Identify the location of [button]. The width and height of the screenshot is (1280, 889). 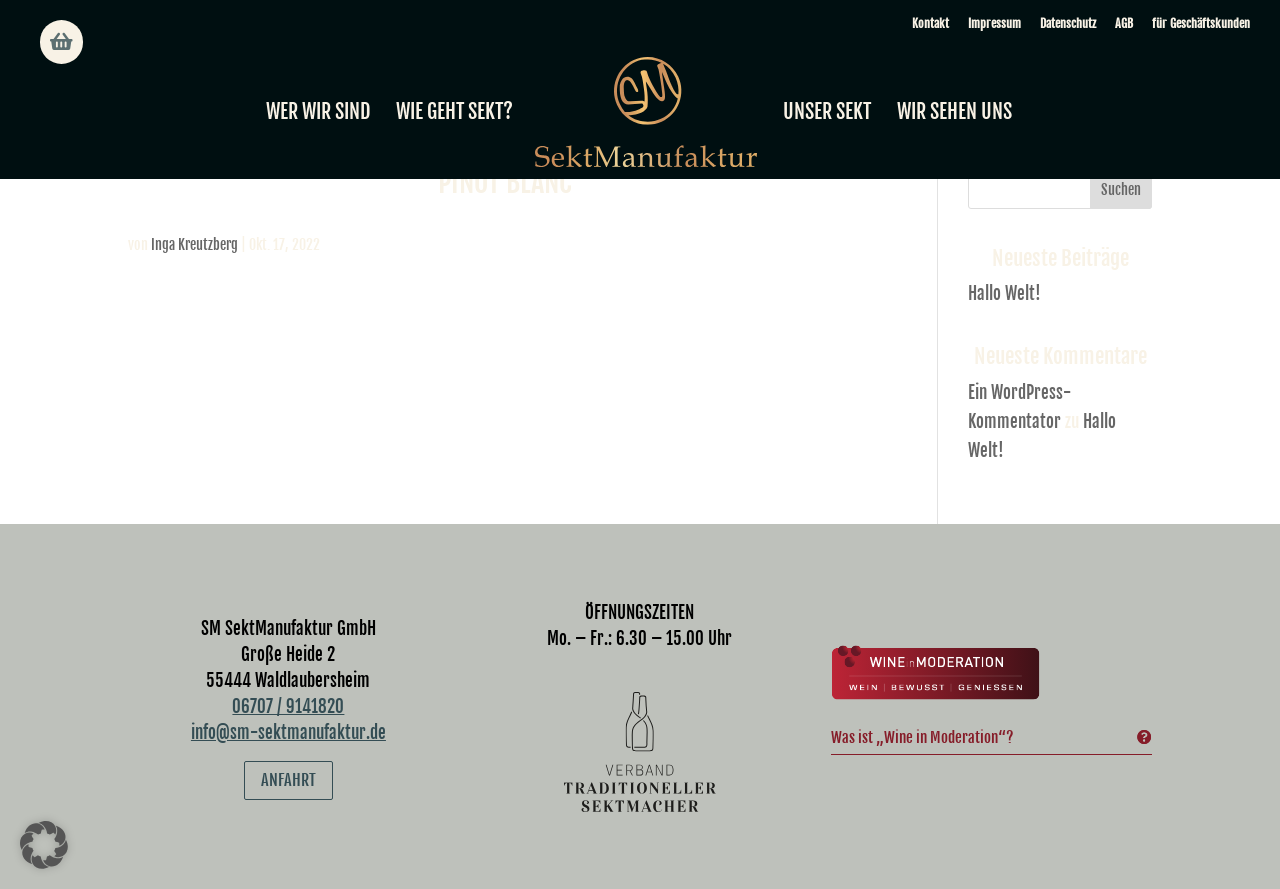
(44, 845).